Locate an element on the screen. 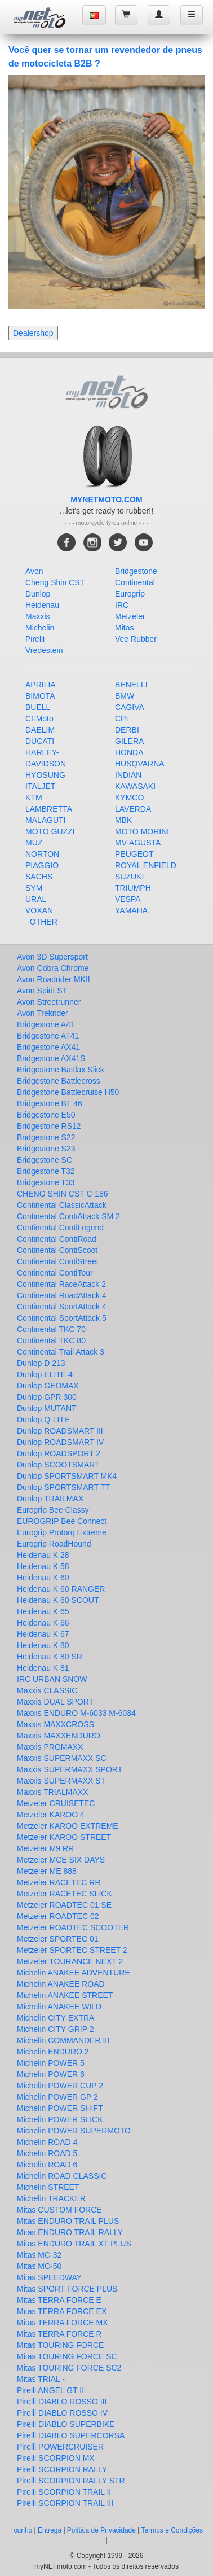 This screenshot has width=213, height=2576. Pirelli DIABLO ROSSO III is located at coordinates (61, 2401).